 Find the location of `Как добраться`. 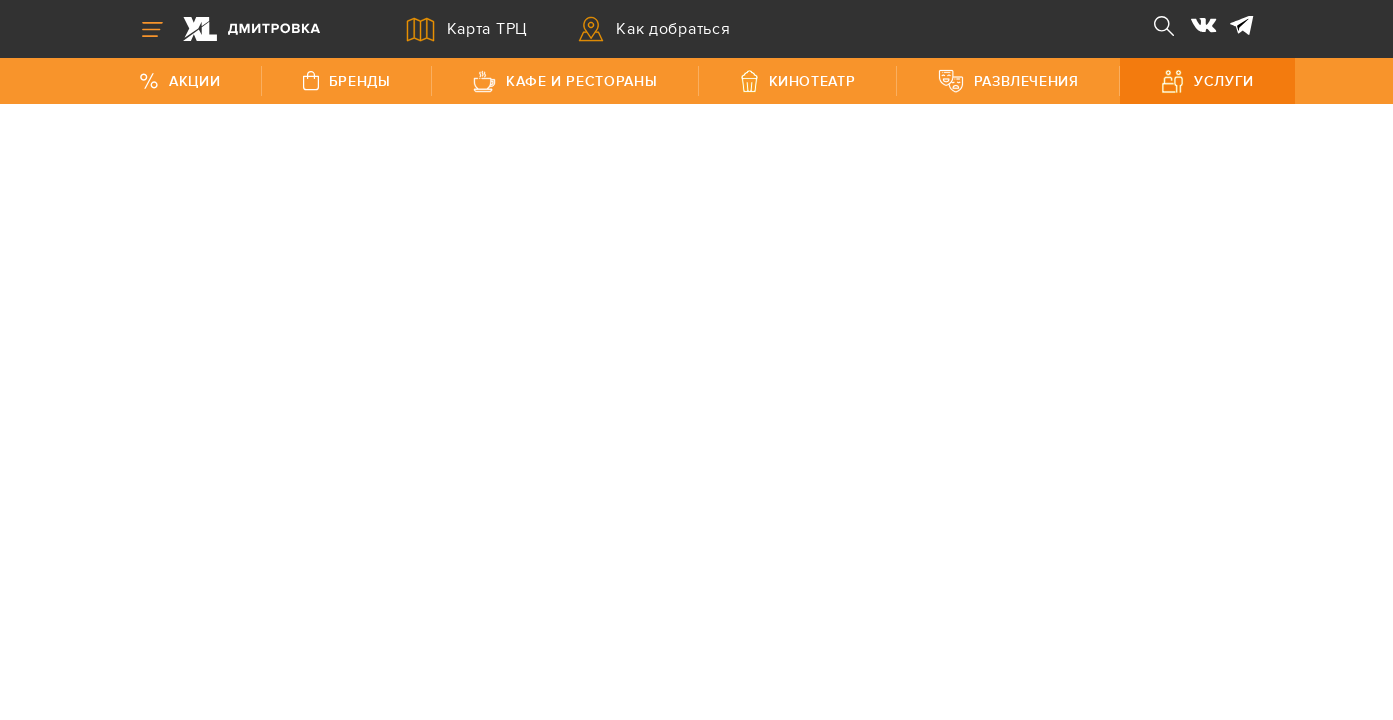

Как добраться is located at coordinates (654, 29).